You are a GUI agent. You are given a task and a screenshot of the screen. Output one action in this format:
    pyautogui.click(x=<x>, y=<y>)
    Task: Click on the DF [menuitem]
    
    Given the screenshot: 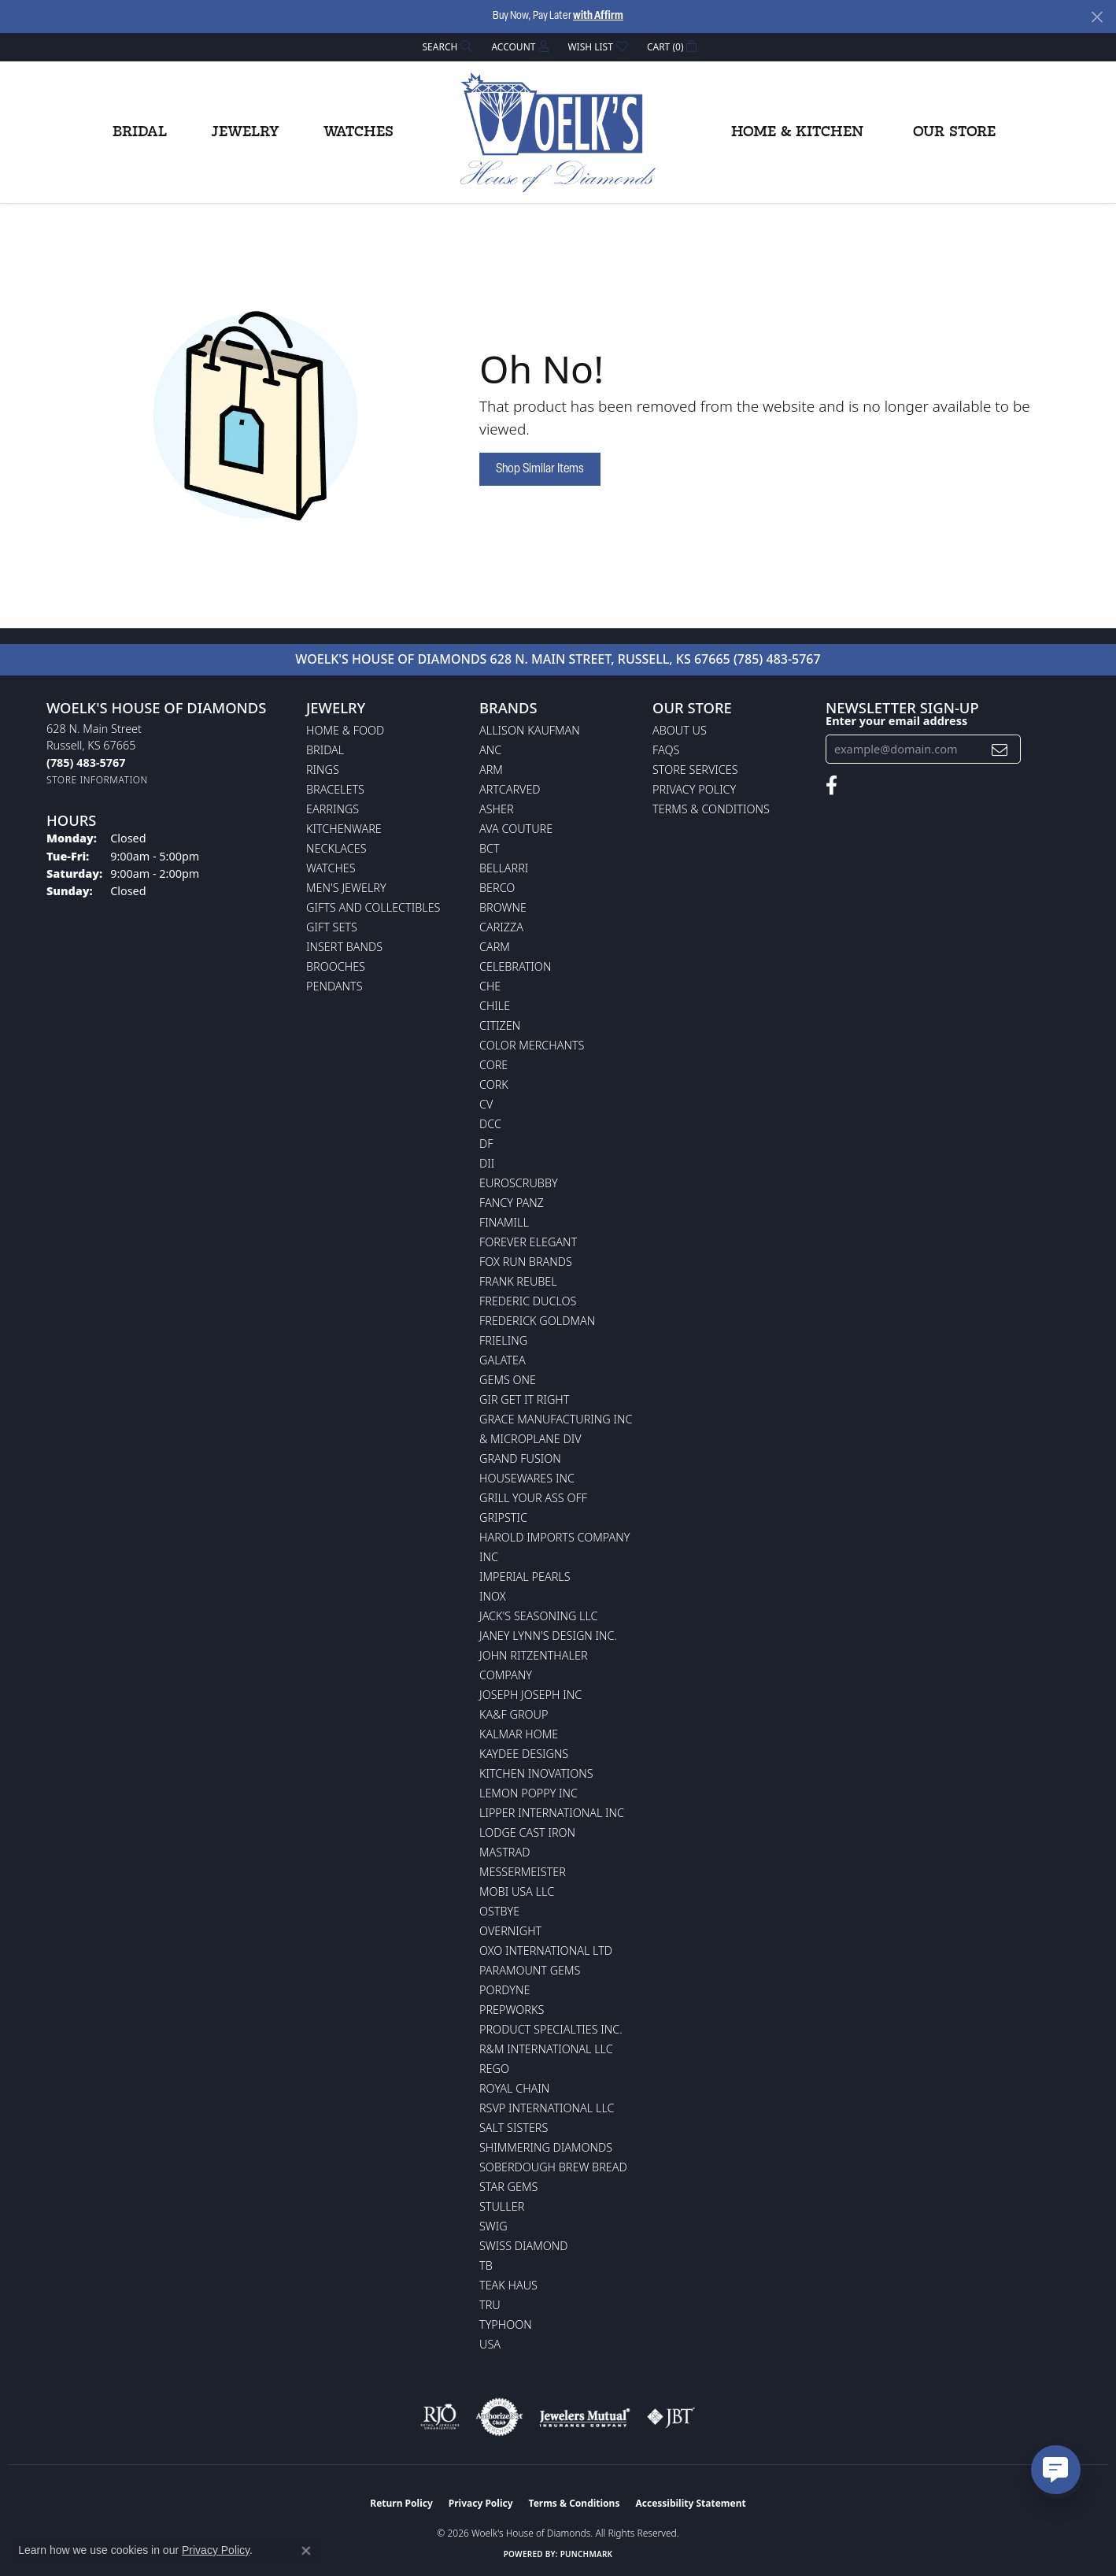 What is the action you would take?
    pyautogui.click(x=486, y=1143)
    